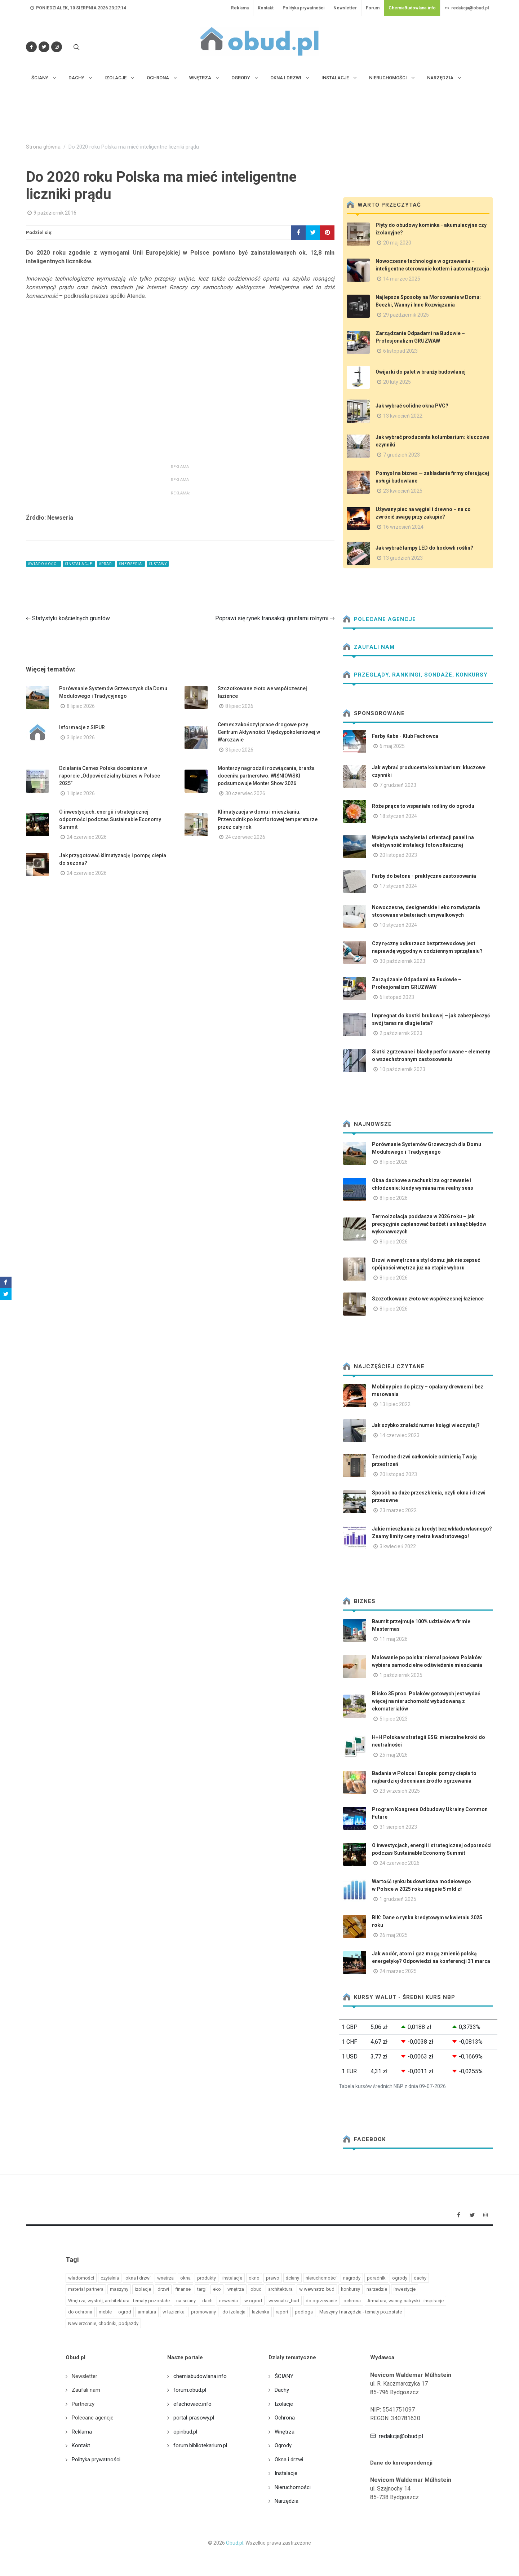  Describe the element at coordinates (85, 2289) in the screenshot. I see `materiał partnera` at that location.